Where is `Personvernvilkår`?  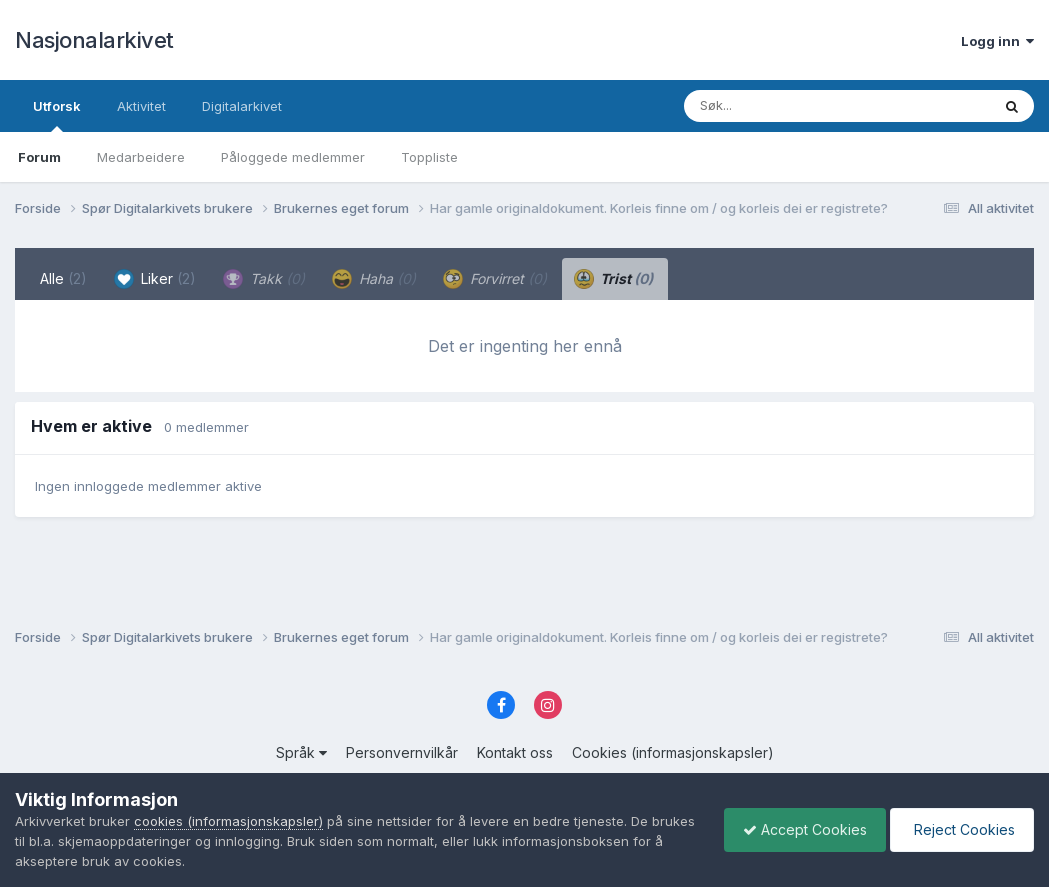 Personvernvilkår is located at coordinates (402, 752).